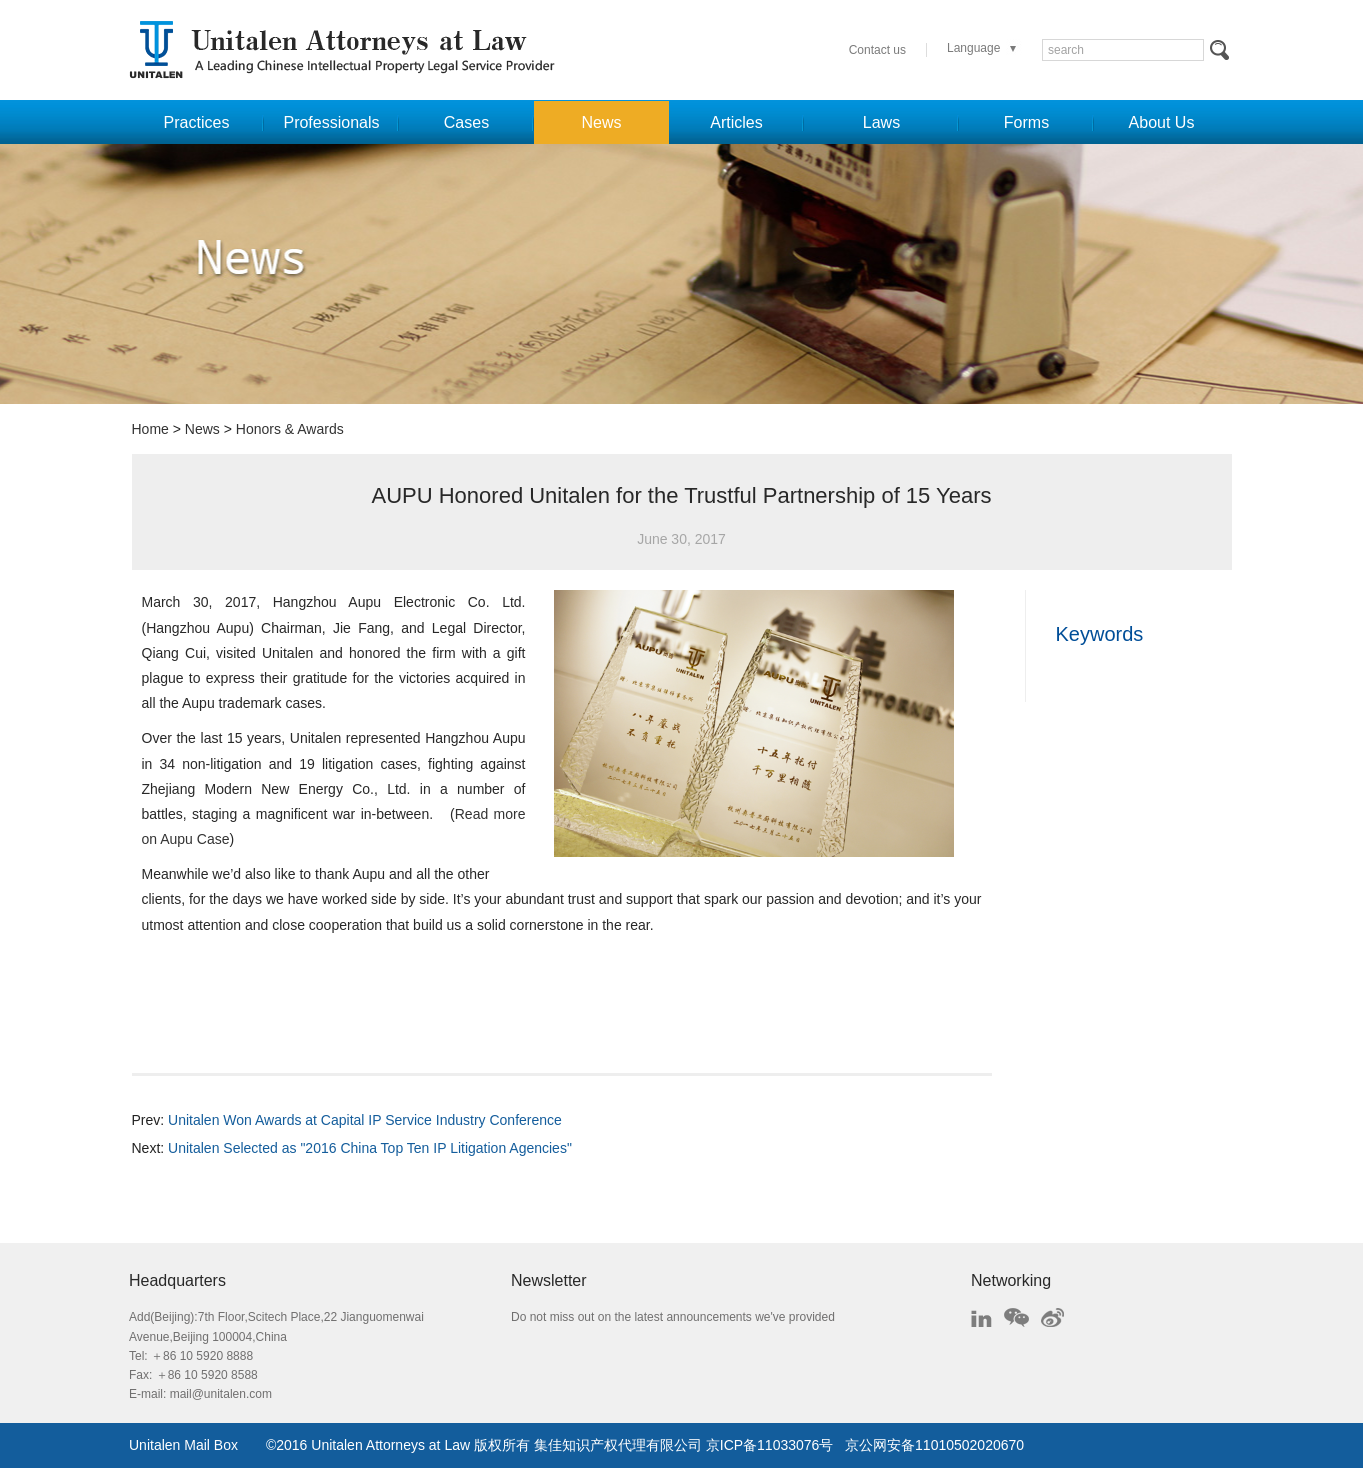 The height and width of the screenshot is (1468, 1363). What do you see at coordinates (877, 50) in the screenshot?
I see `Contact us` at bounding box center [877, 50].